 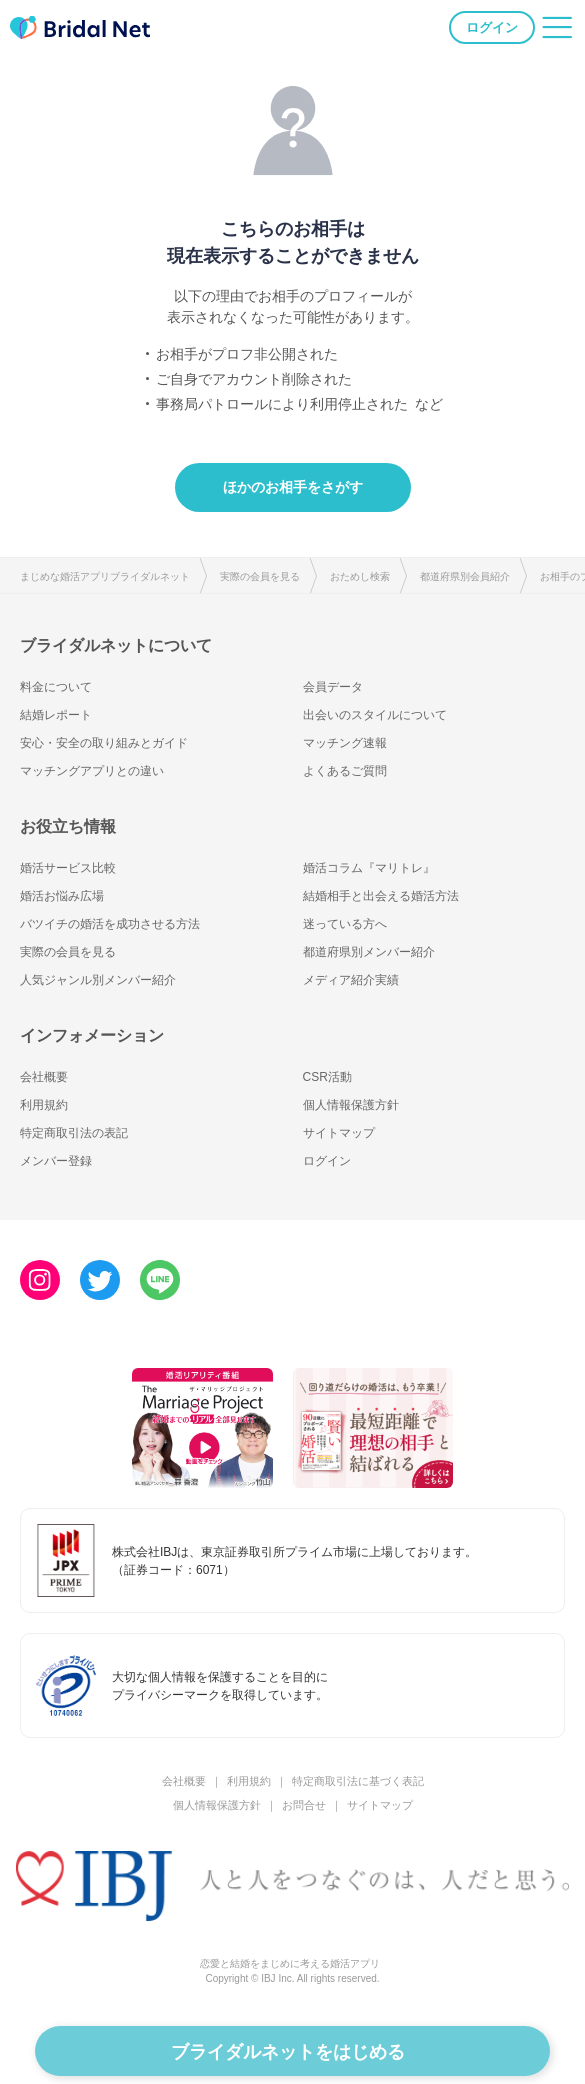 What do you see at coordinates (293, 487) in the screenshot?
I see `ほかのお相手をさがす` at bounding box center [293, 487].